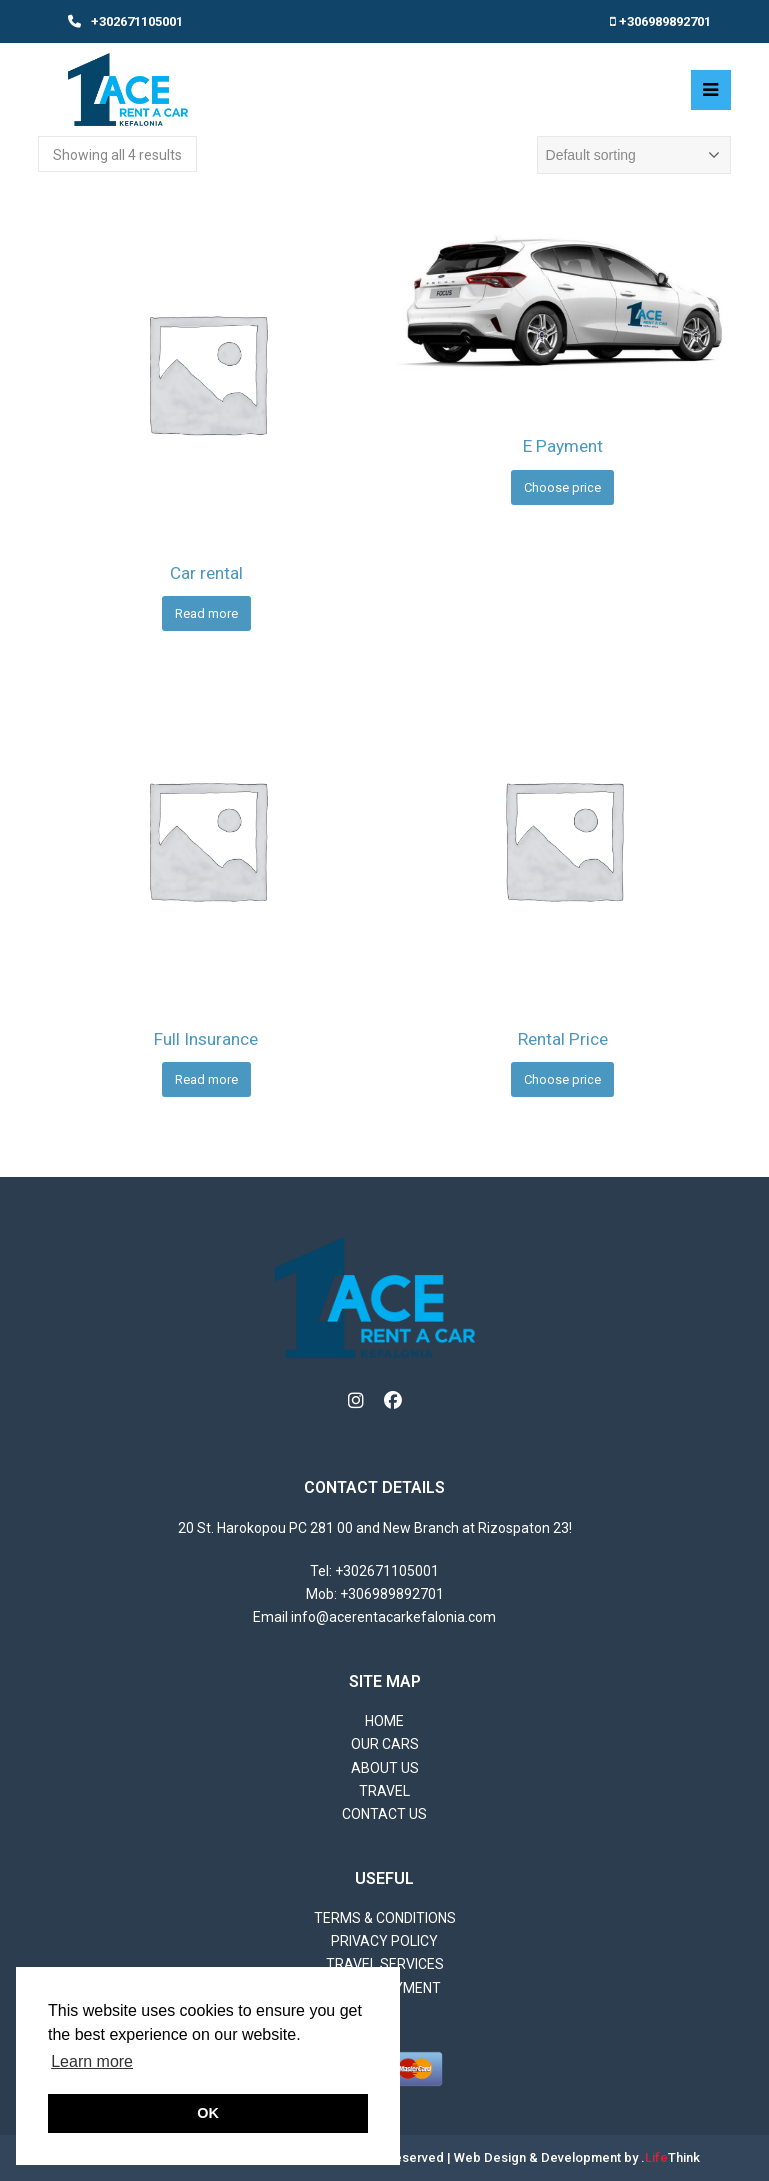  Describe the element at coordinates (665, 21) in the screenshot. I see `+306989892701` at that location.